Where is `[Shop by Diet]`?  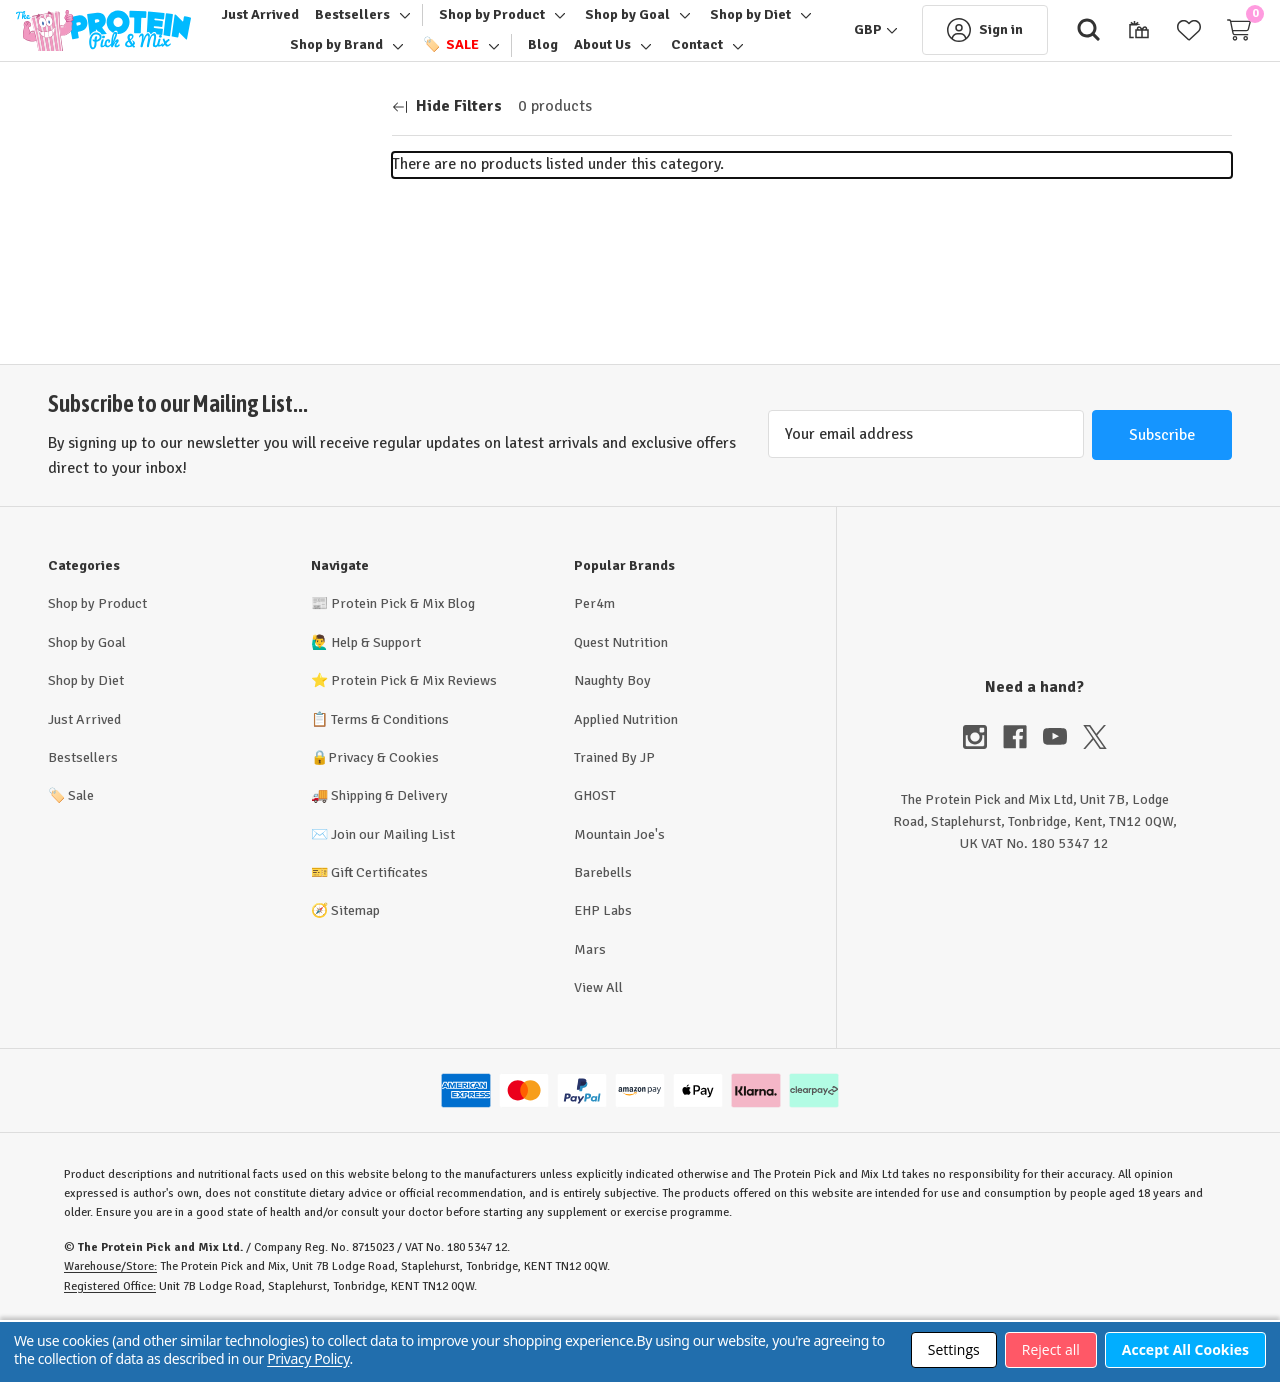
[Shop by Diet] is located at coordinates (315, 57).